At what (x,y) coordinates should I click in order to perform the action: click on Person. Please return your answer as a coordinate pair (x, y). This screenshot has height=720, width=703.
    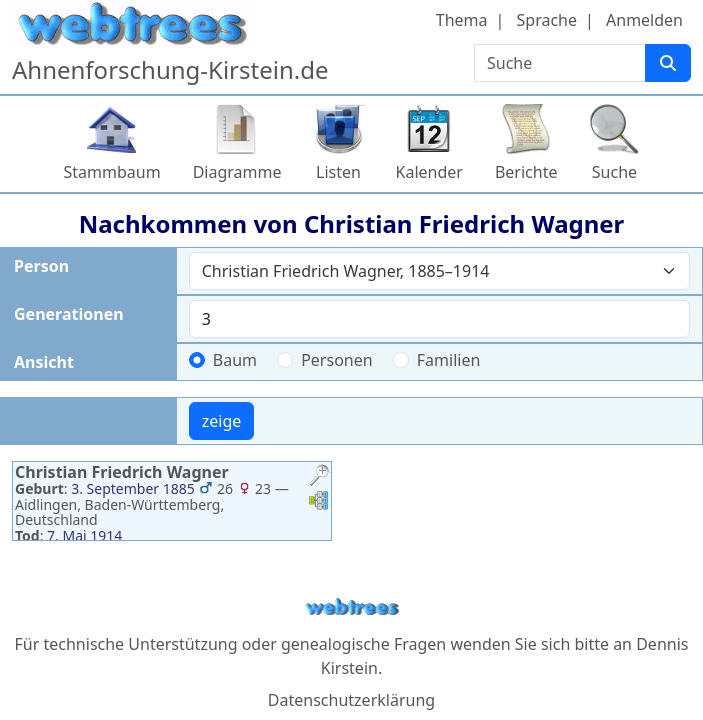
    Looking at the image, I should click on (41, 266).